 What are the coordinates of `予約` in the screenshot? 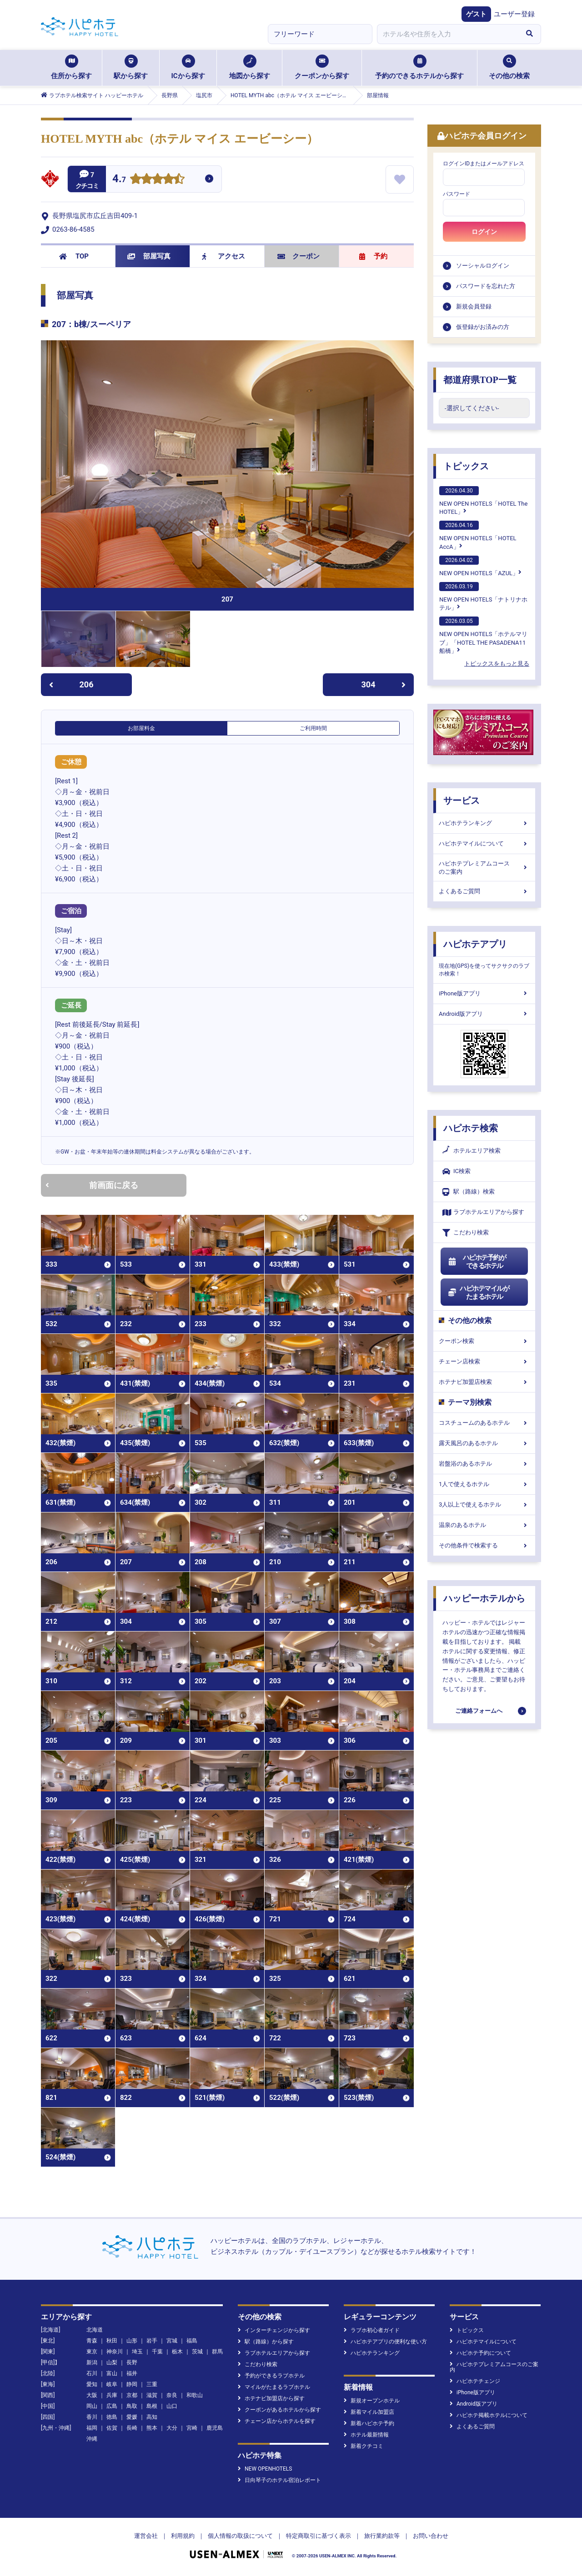 It's located at (373, 256).